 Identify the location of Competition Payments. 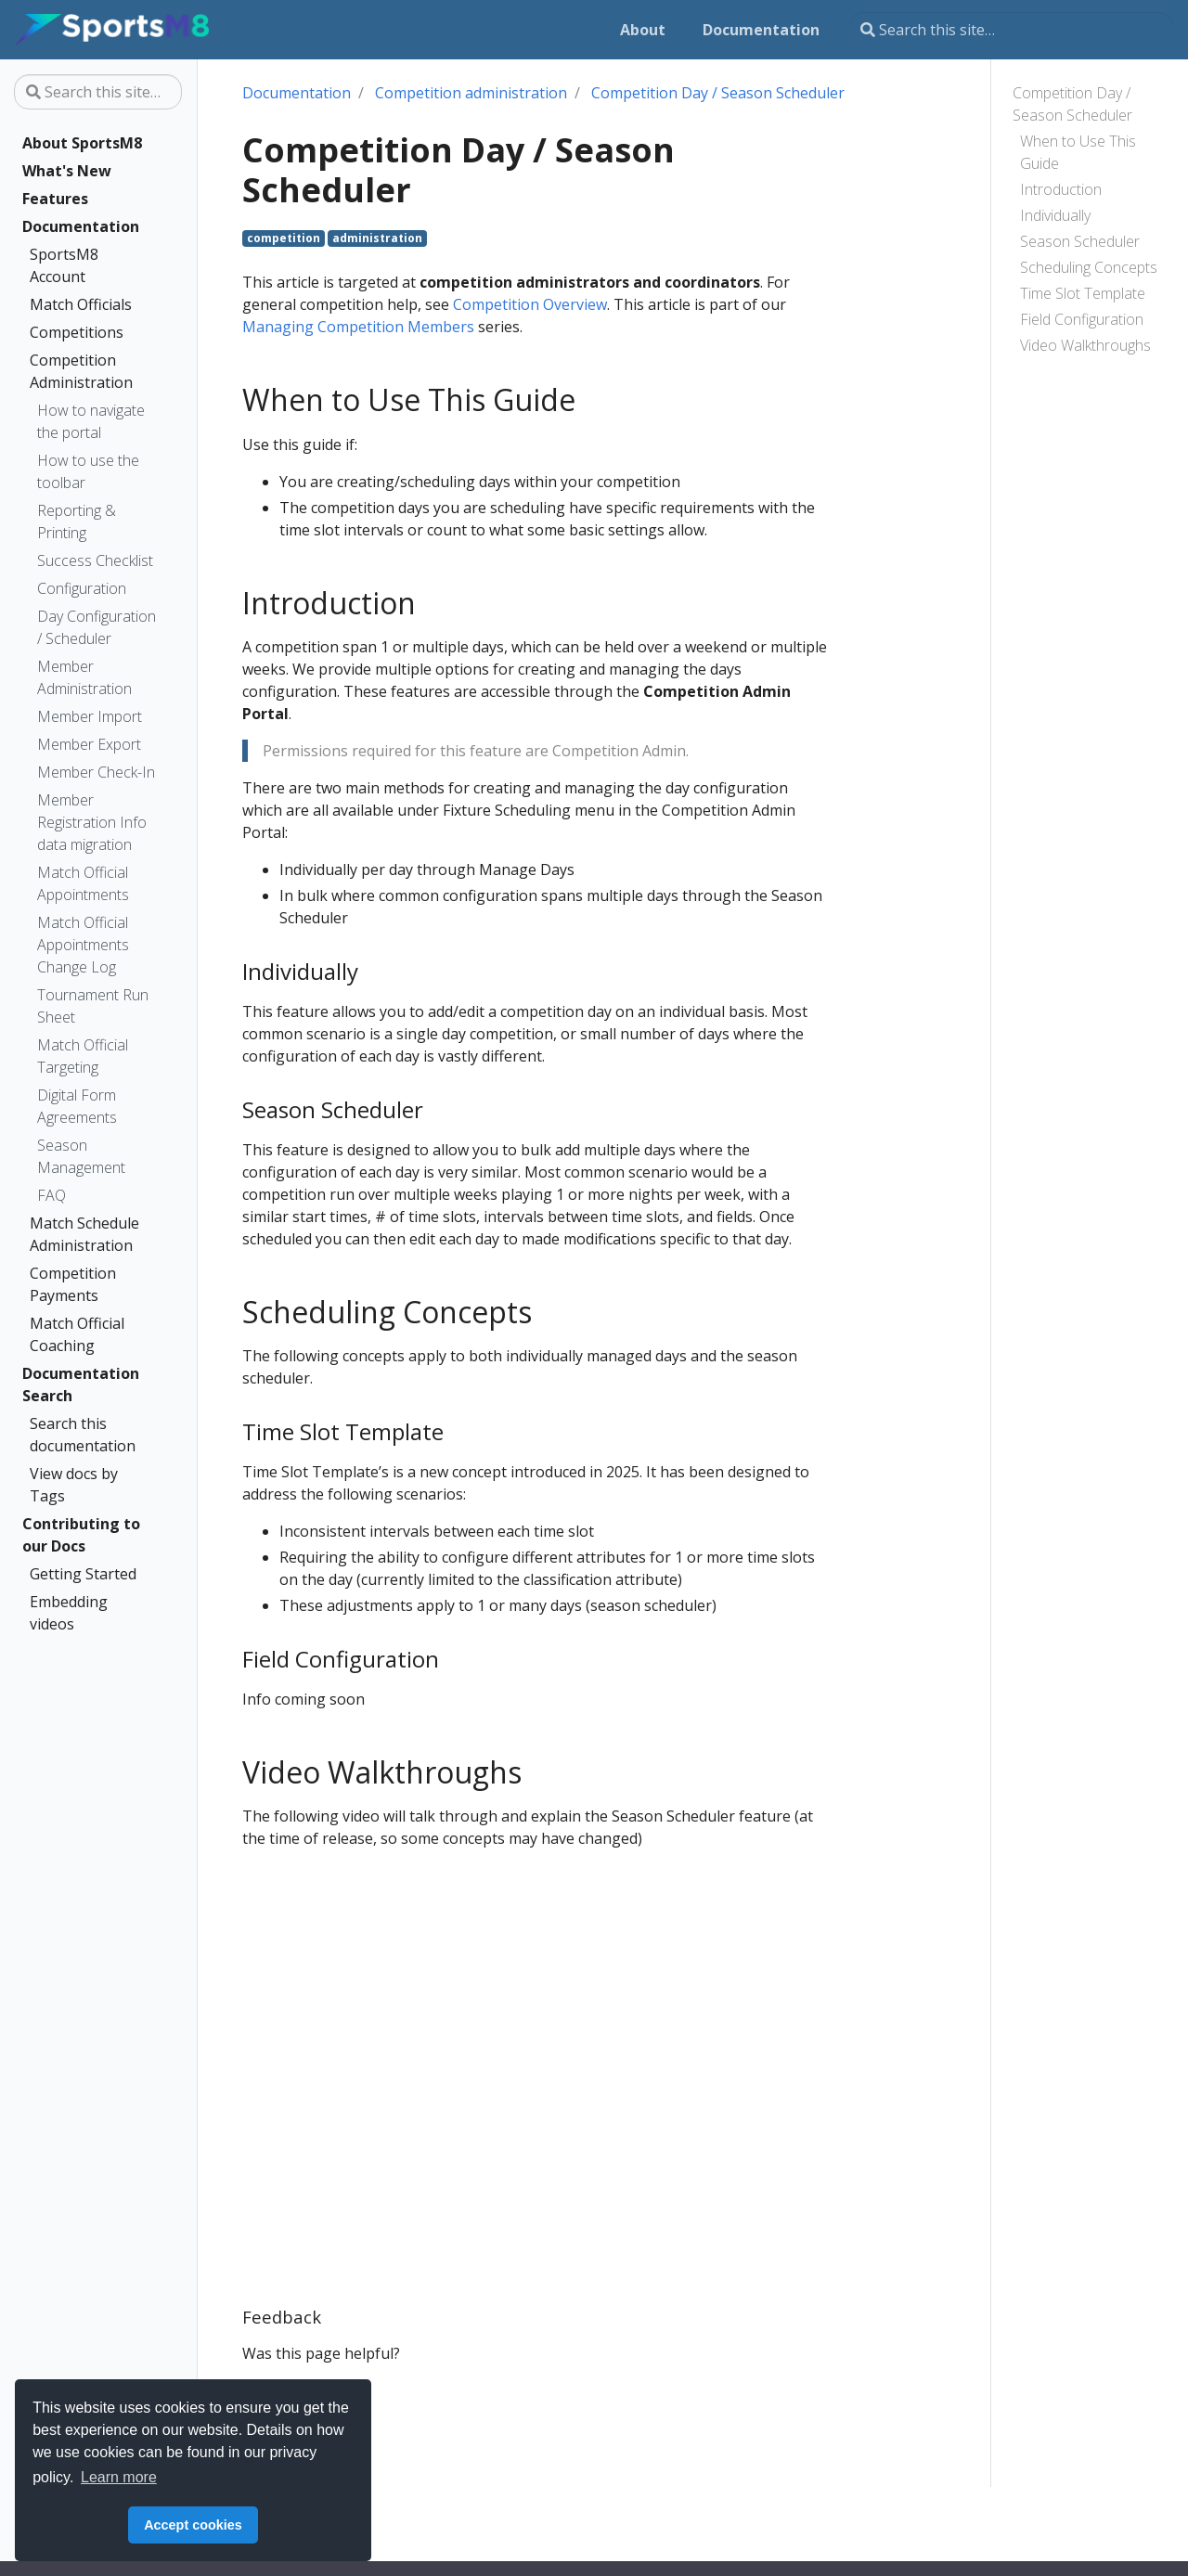
(73, 1284).